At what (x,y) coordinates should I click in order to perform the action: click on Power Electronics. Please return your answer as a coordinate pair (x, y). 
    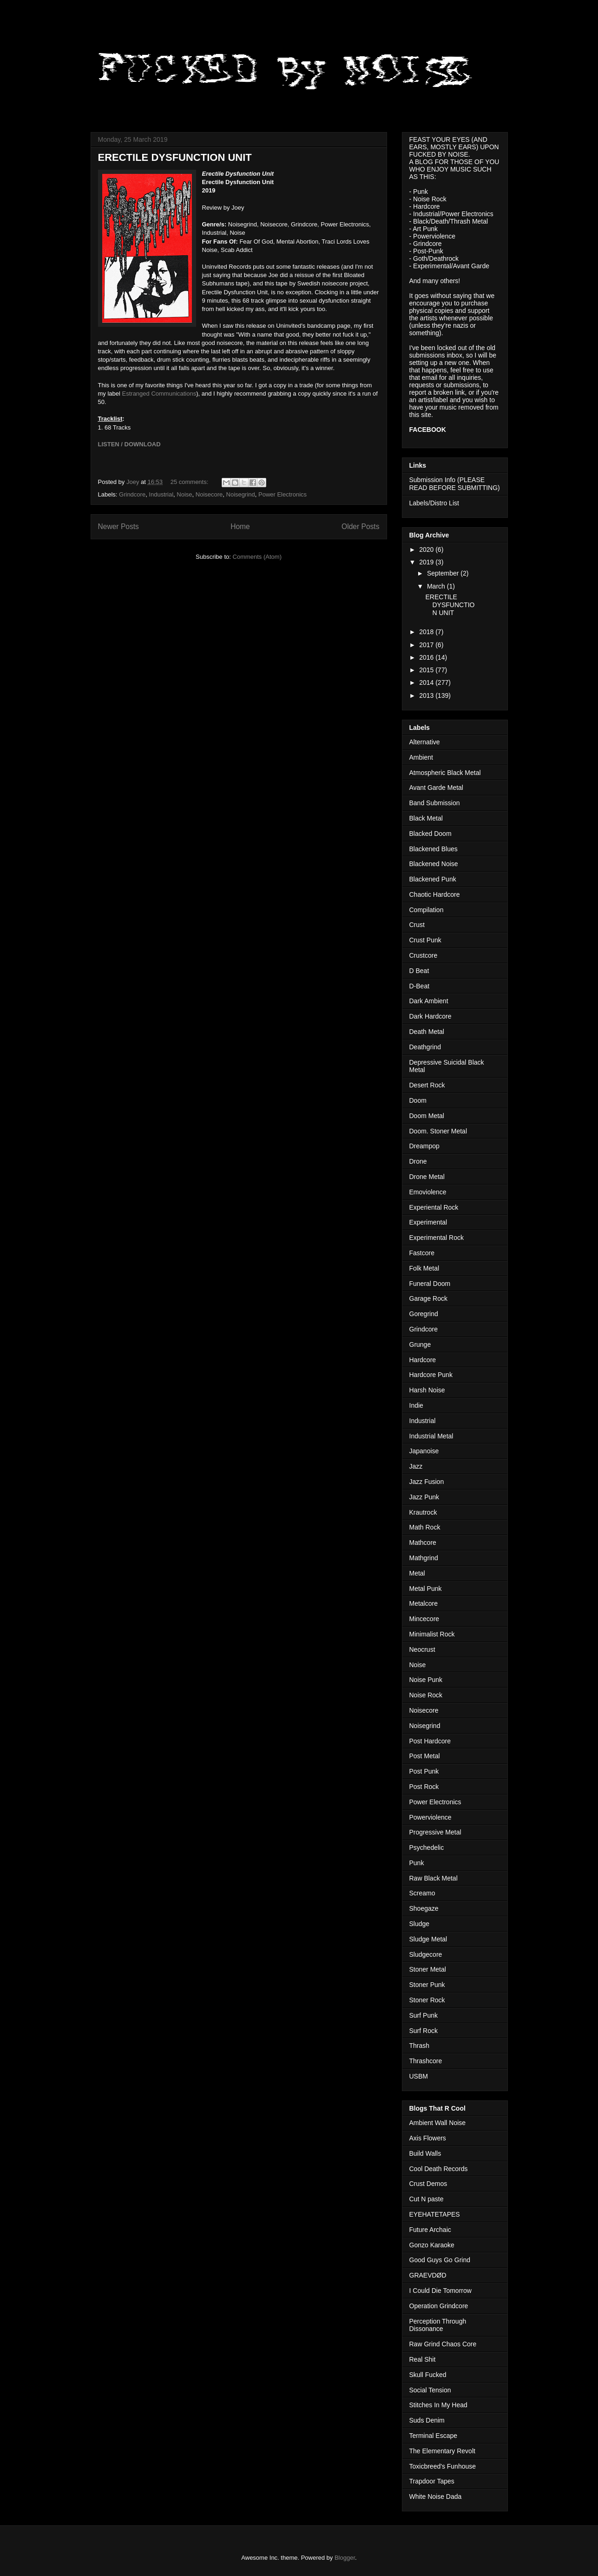
    Looking at the image, I should click on (282, 494).